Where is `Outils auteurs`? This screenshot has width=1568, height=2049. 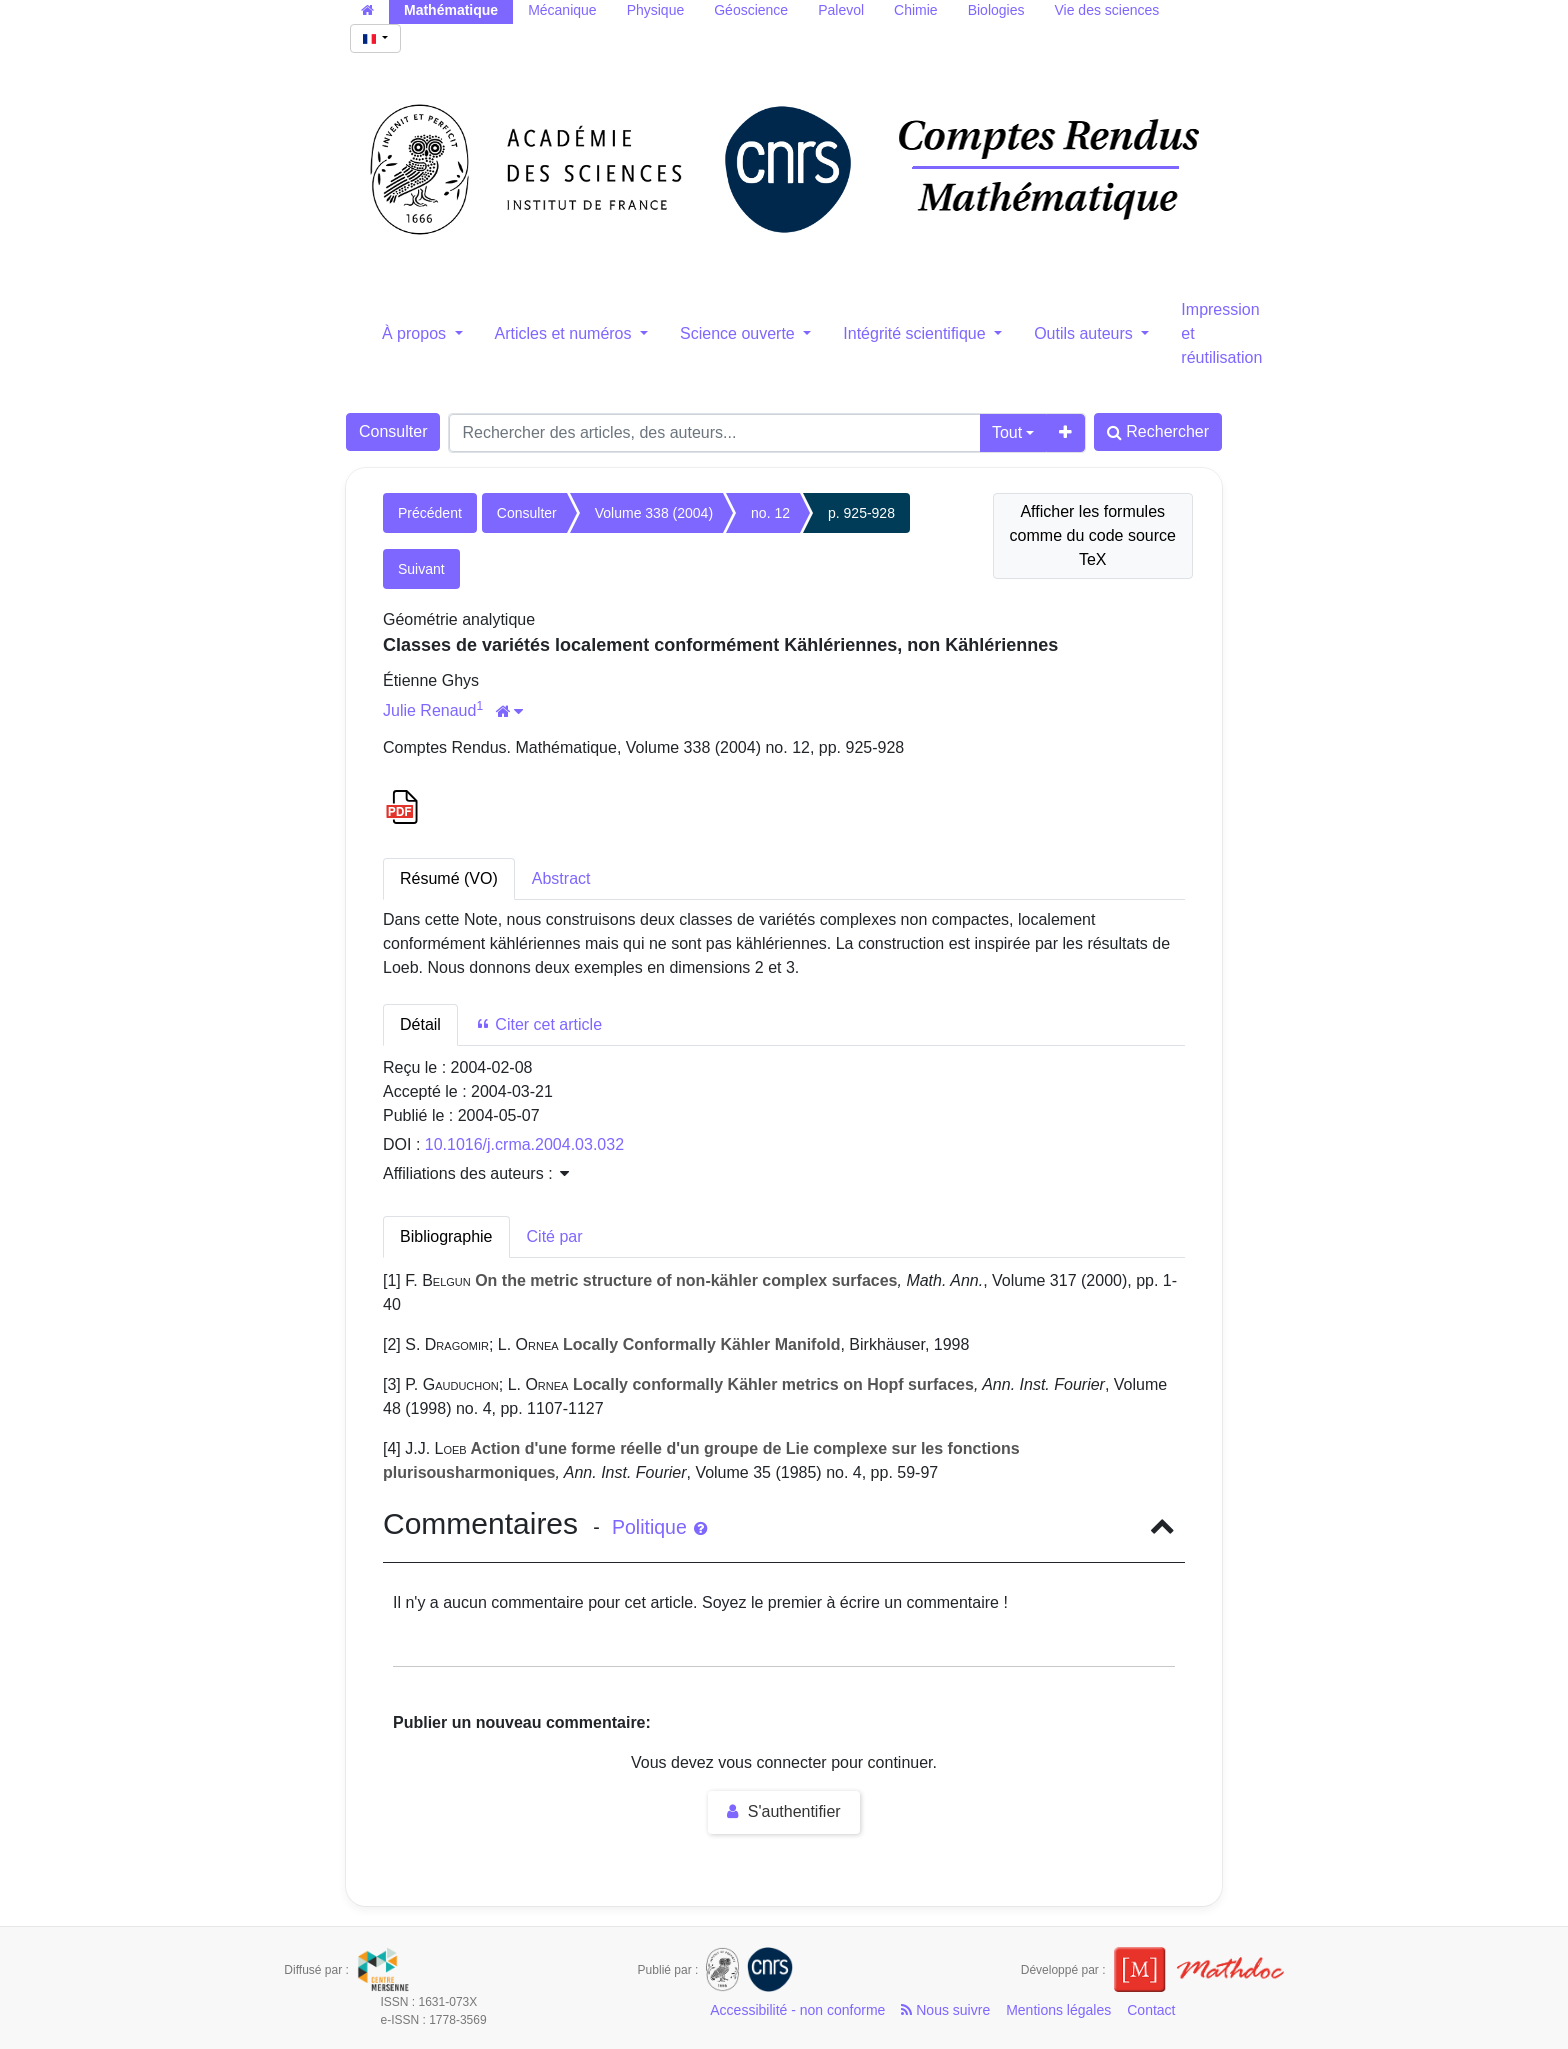
Outils auteurs is located at coordinates (1085, 333).